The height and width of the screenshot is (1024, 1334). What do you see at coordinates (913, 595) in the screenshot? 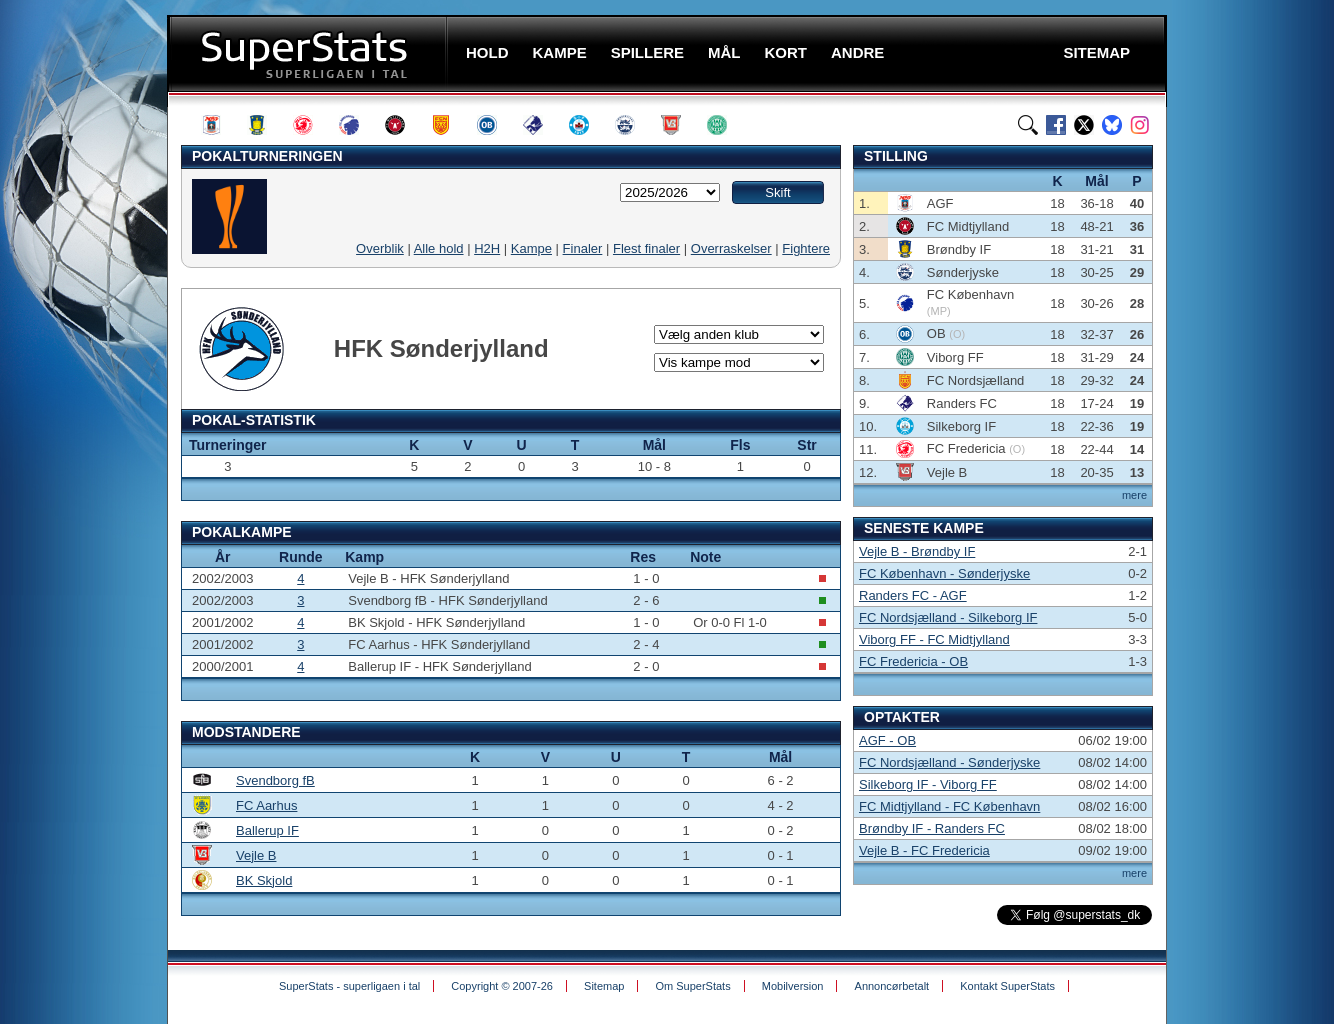
I see `Randers FC - AGF` at bounding box center [913, 595].